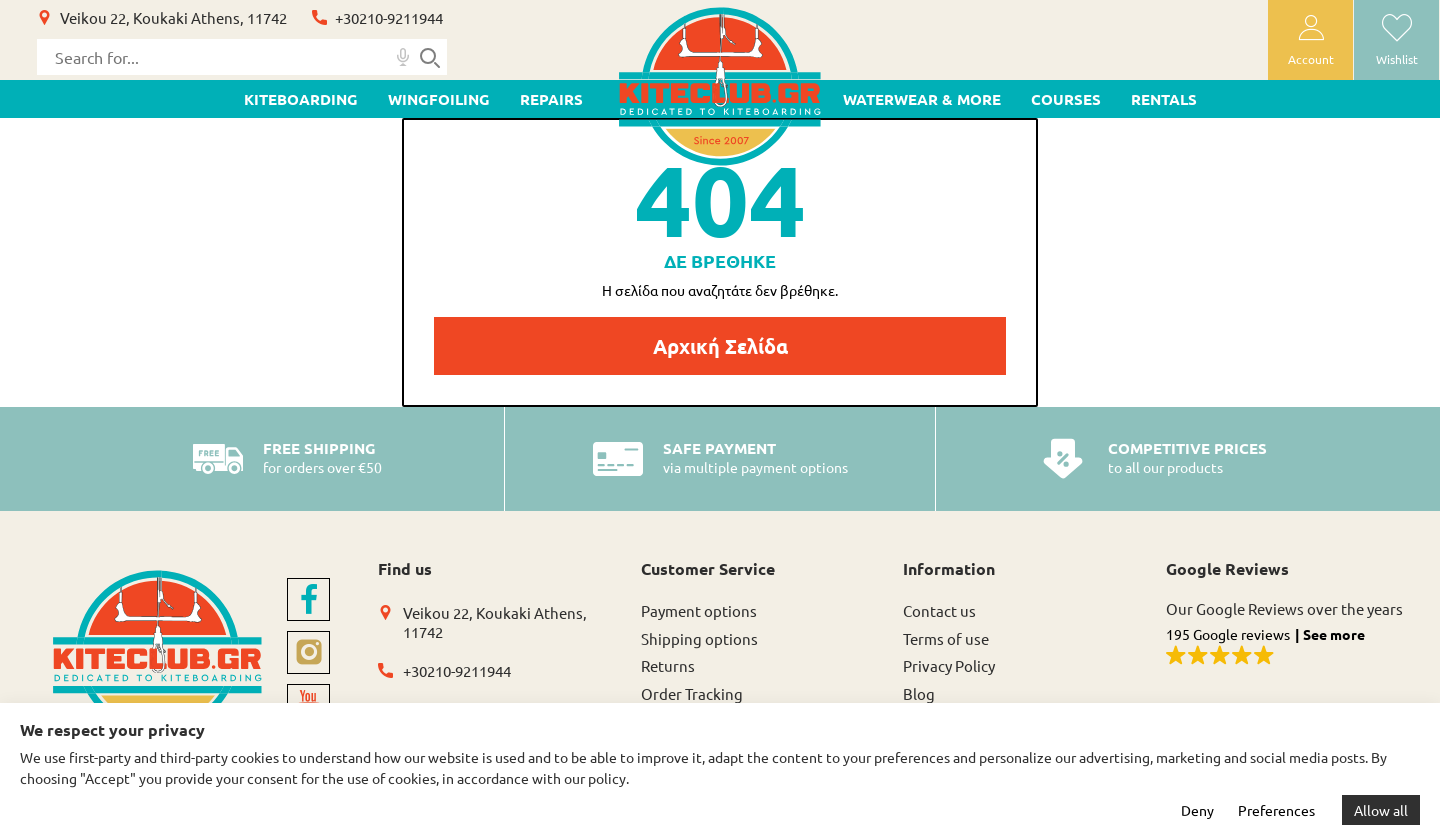 This screenshot has width=1440, height=840. What do you see at coordinates (699, 638) in the screenshot?
I see `Shipping options` at bounding box center [699, 638].